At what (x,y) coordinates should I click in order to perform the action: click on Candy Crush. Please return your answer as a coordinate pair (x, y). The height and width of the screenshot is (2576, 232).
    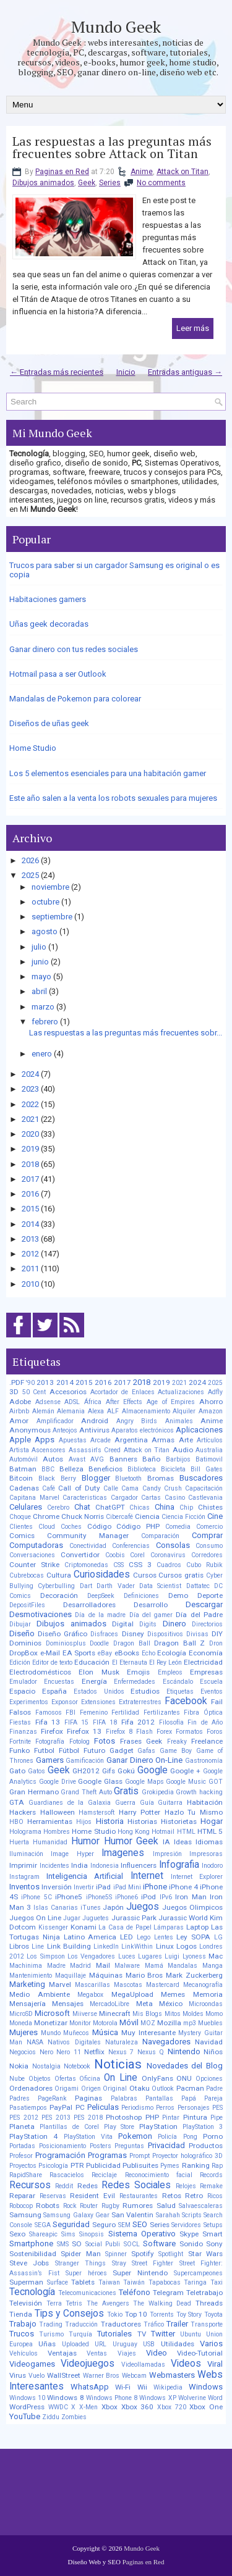
    Looking at the image, I should click on (162, 1488).